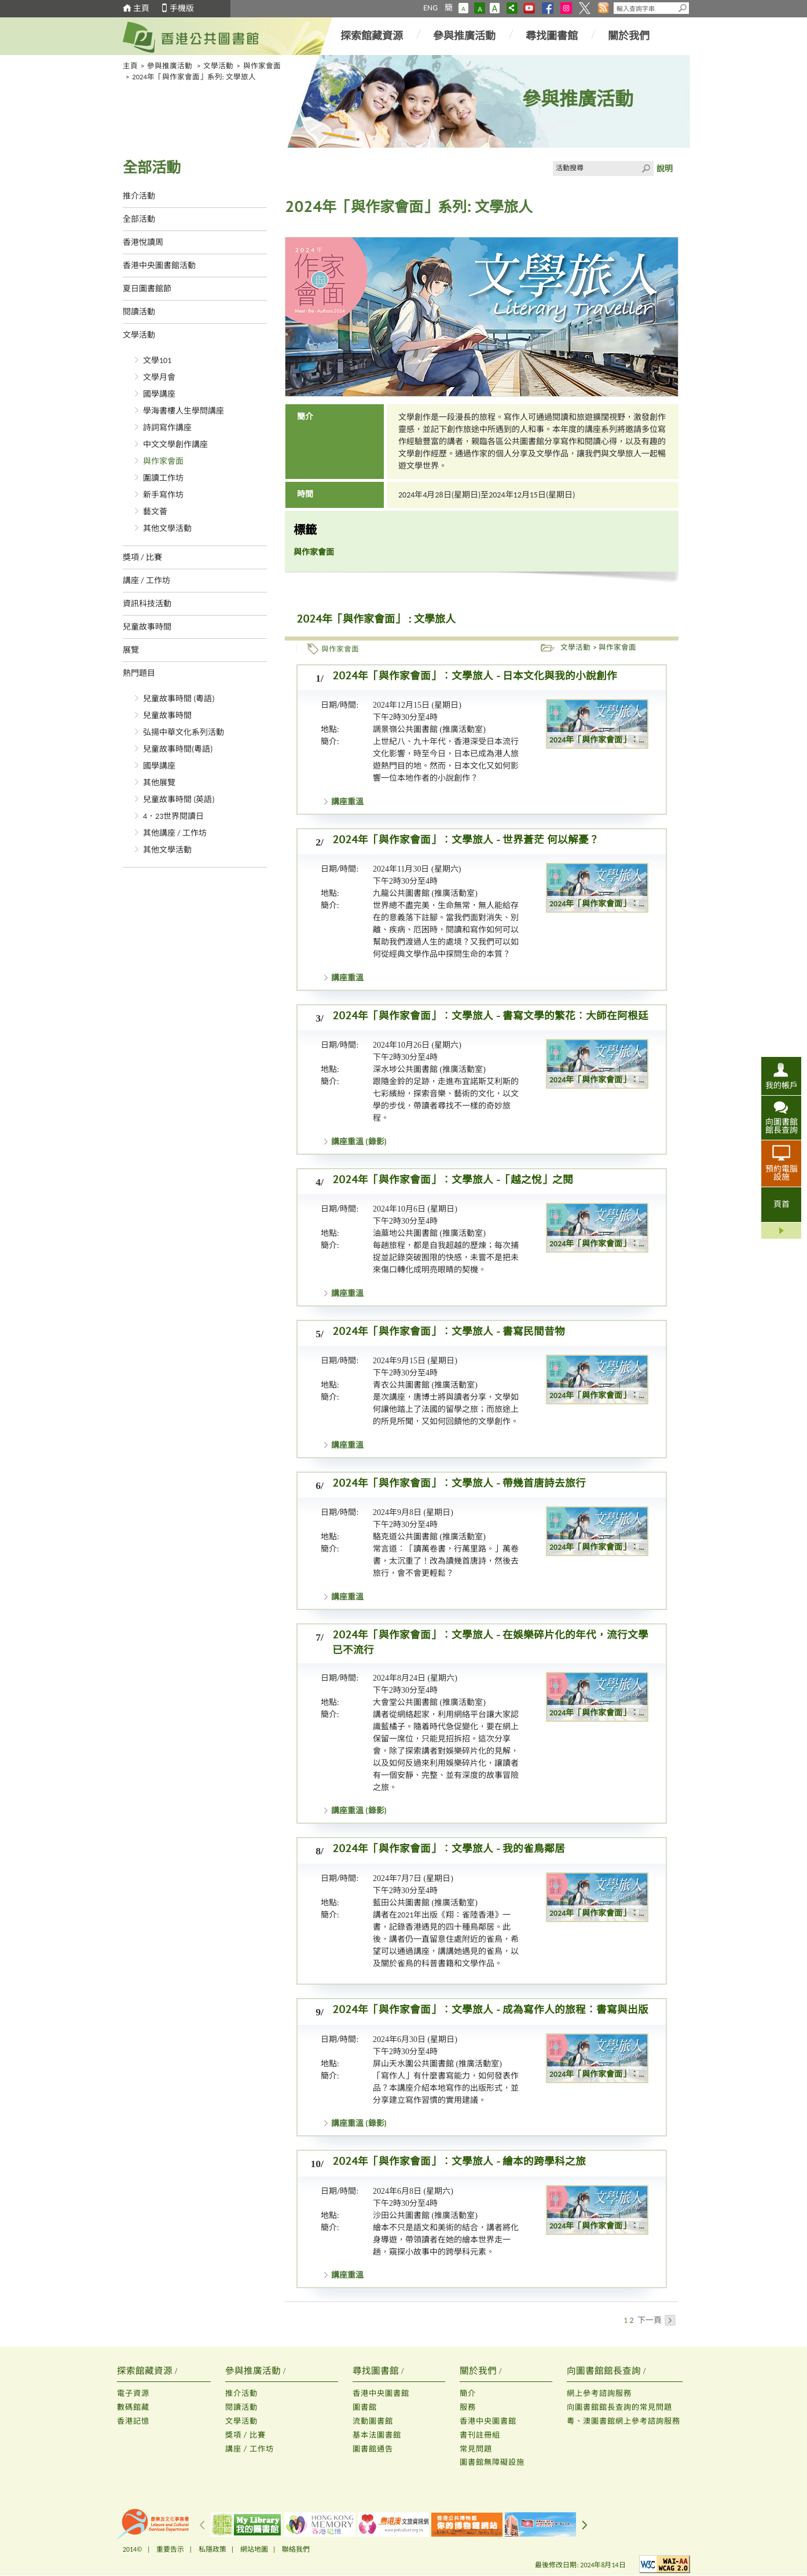 The image size is (807, 2576). I want to click on 圖書館通告, so click(373, 2449).